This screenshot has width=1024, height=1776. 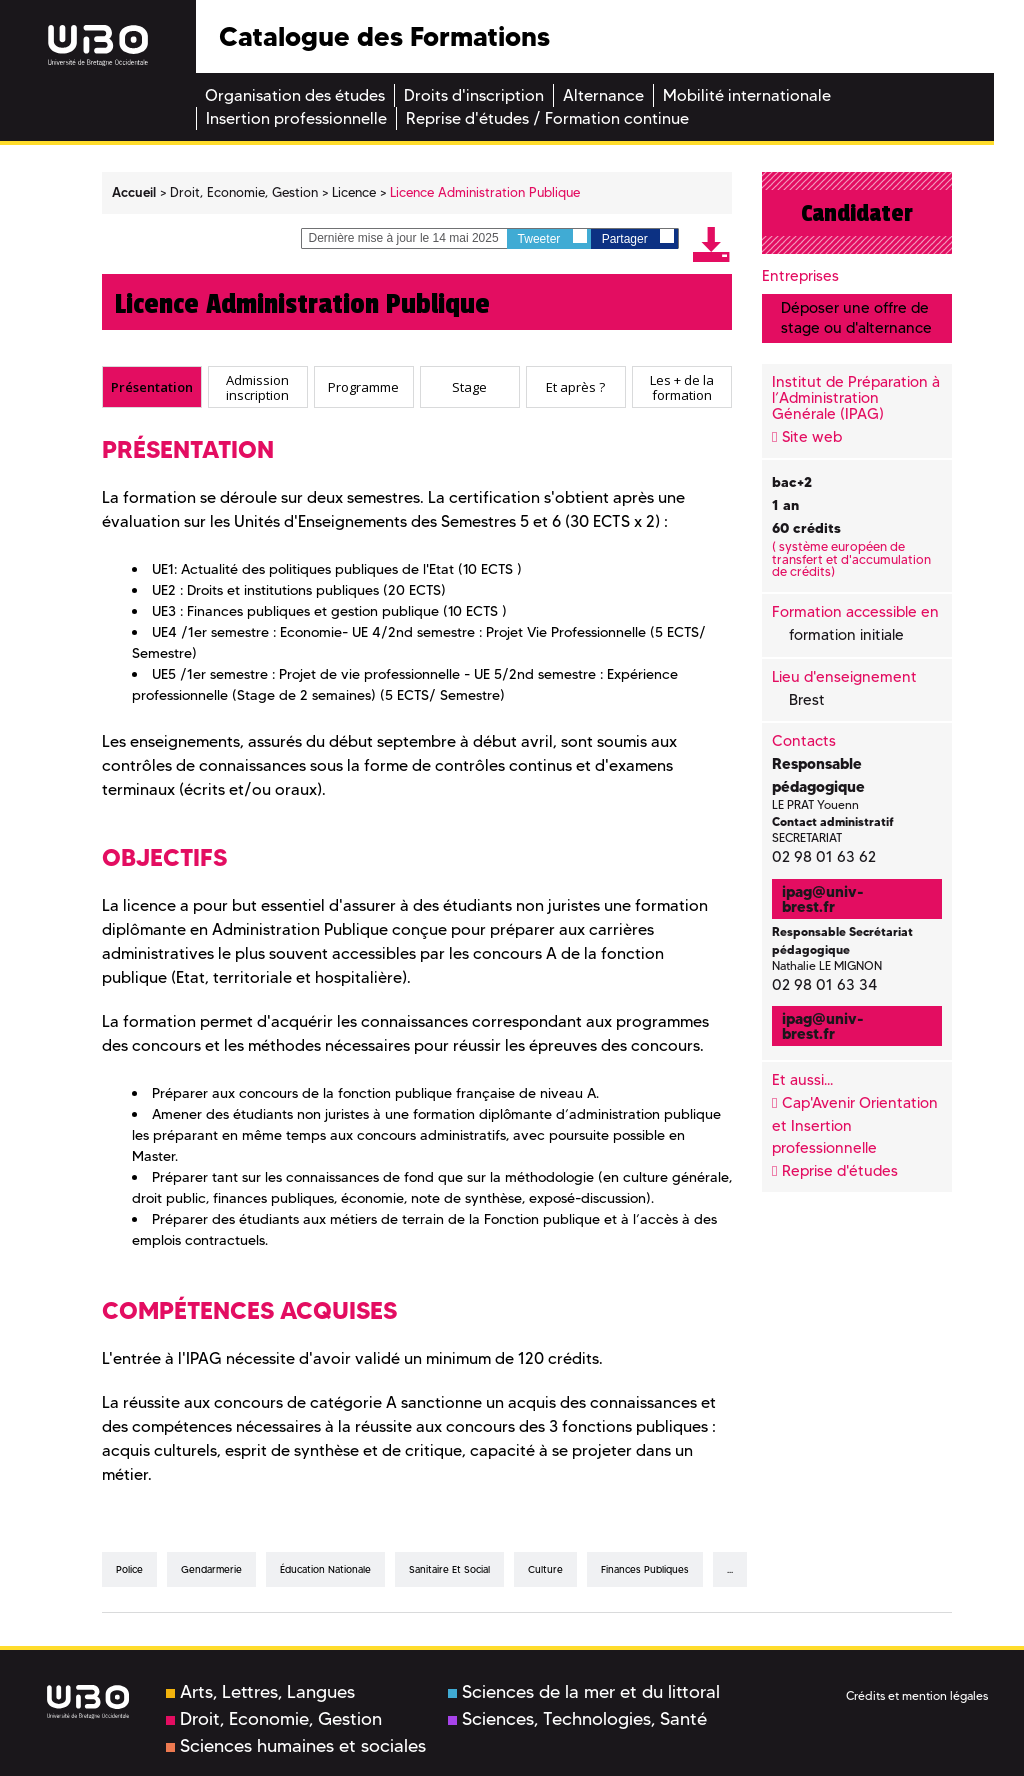 I want to click on Sciences de la mer et du littoral, so click(x=584, y=1692).